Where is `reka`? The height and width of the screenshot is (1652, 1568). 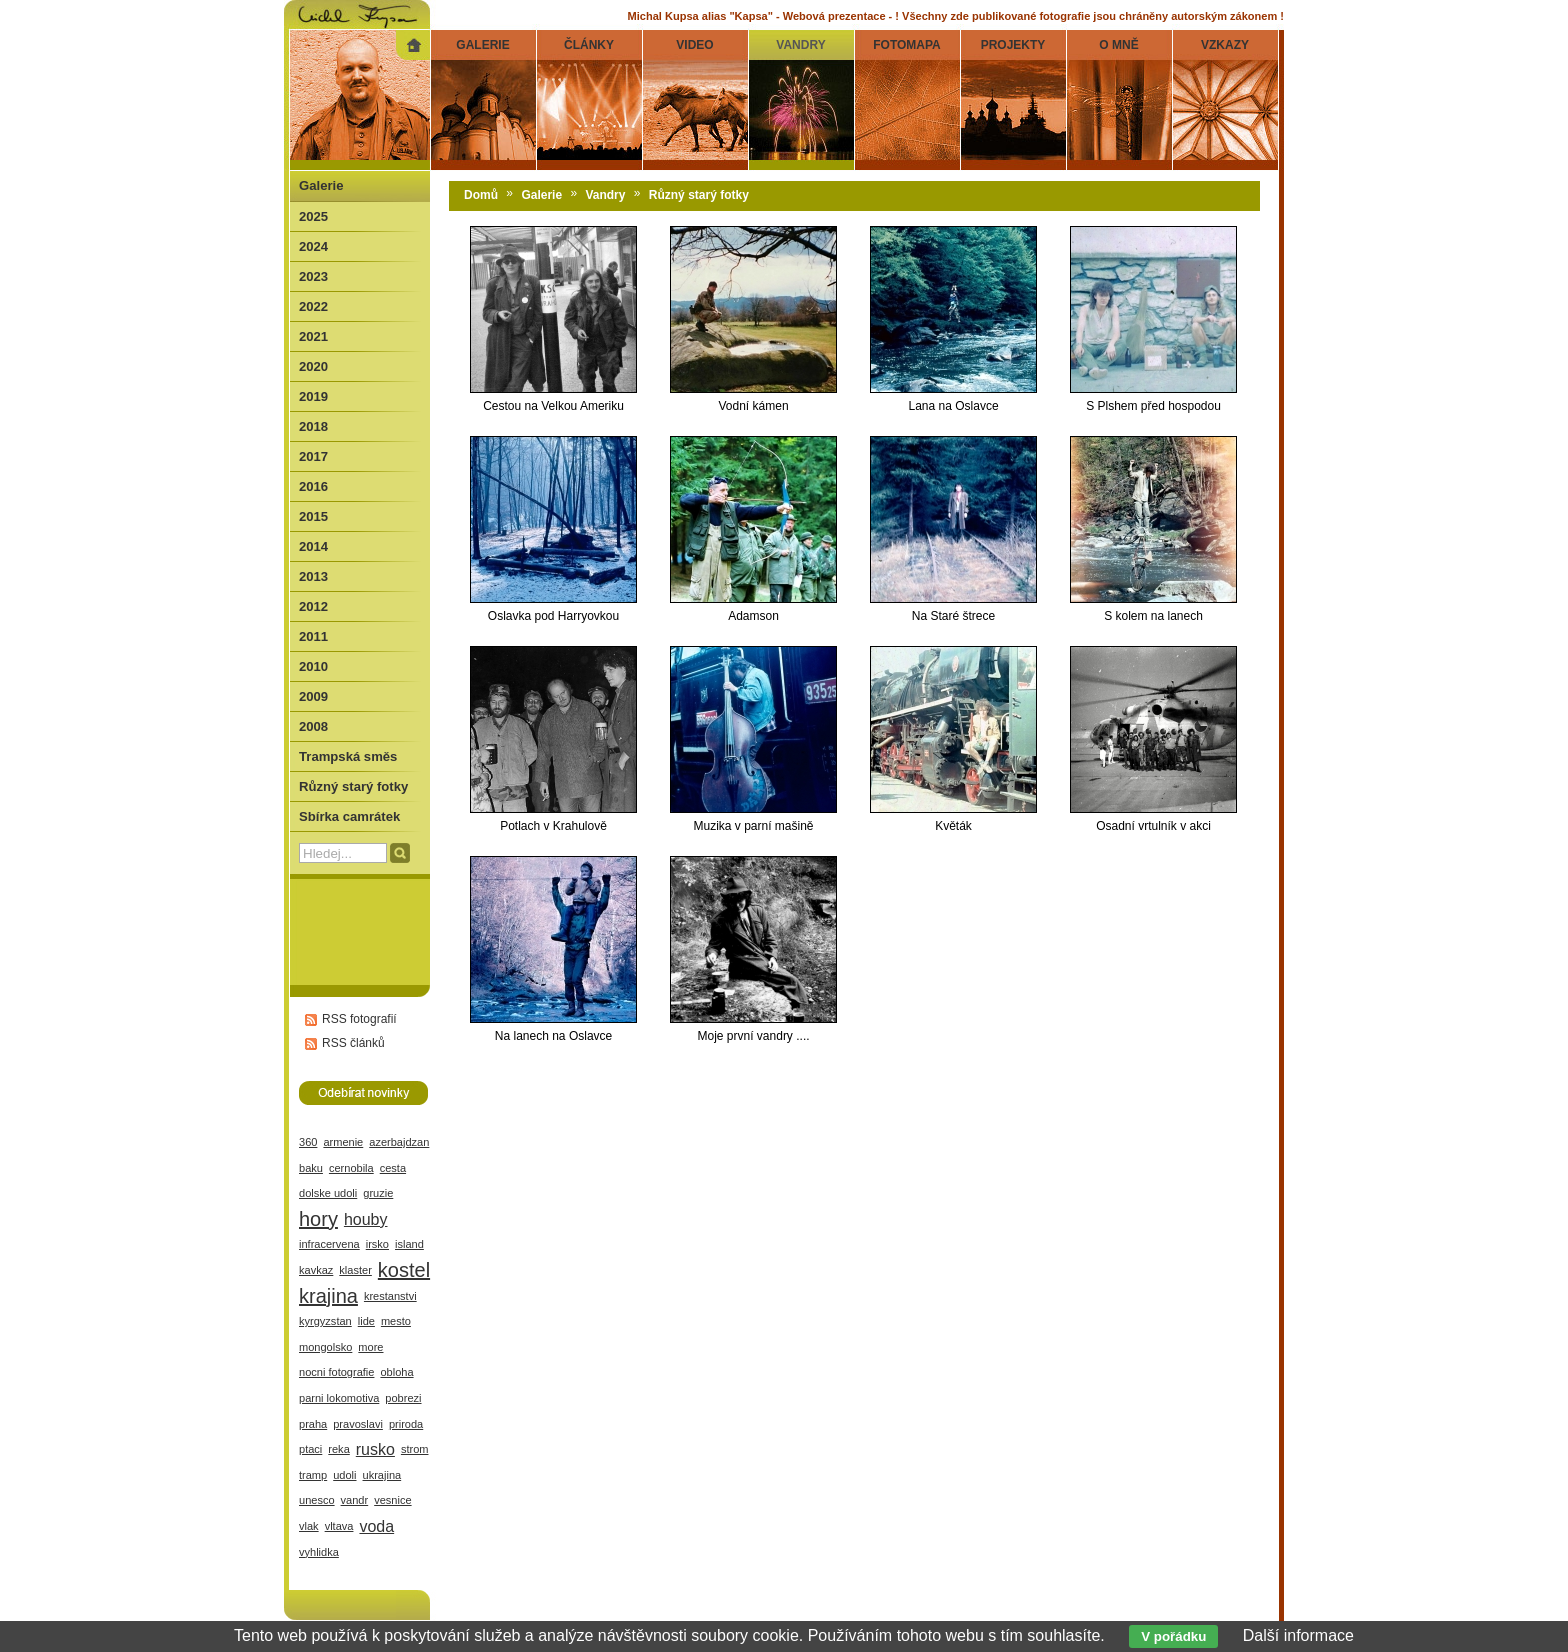
reka is located at coordinates (338, 1449).